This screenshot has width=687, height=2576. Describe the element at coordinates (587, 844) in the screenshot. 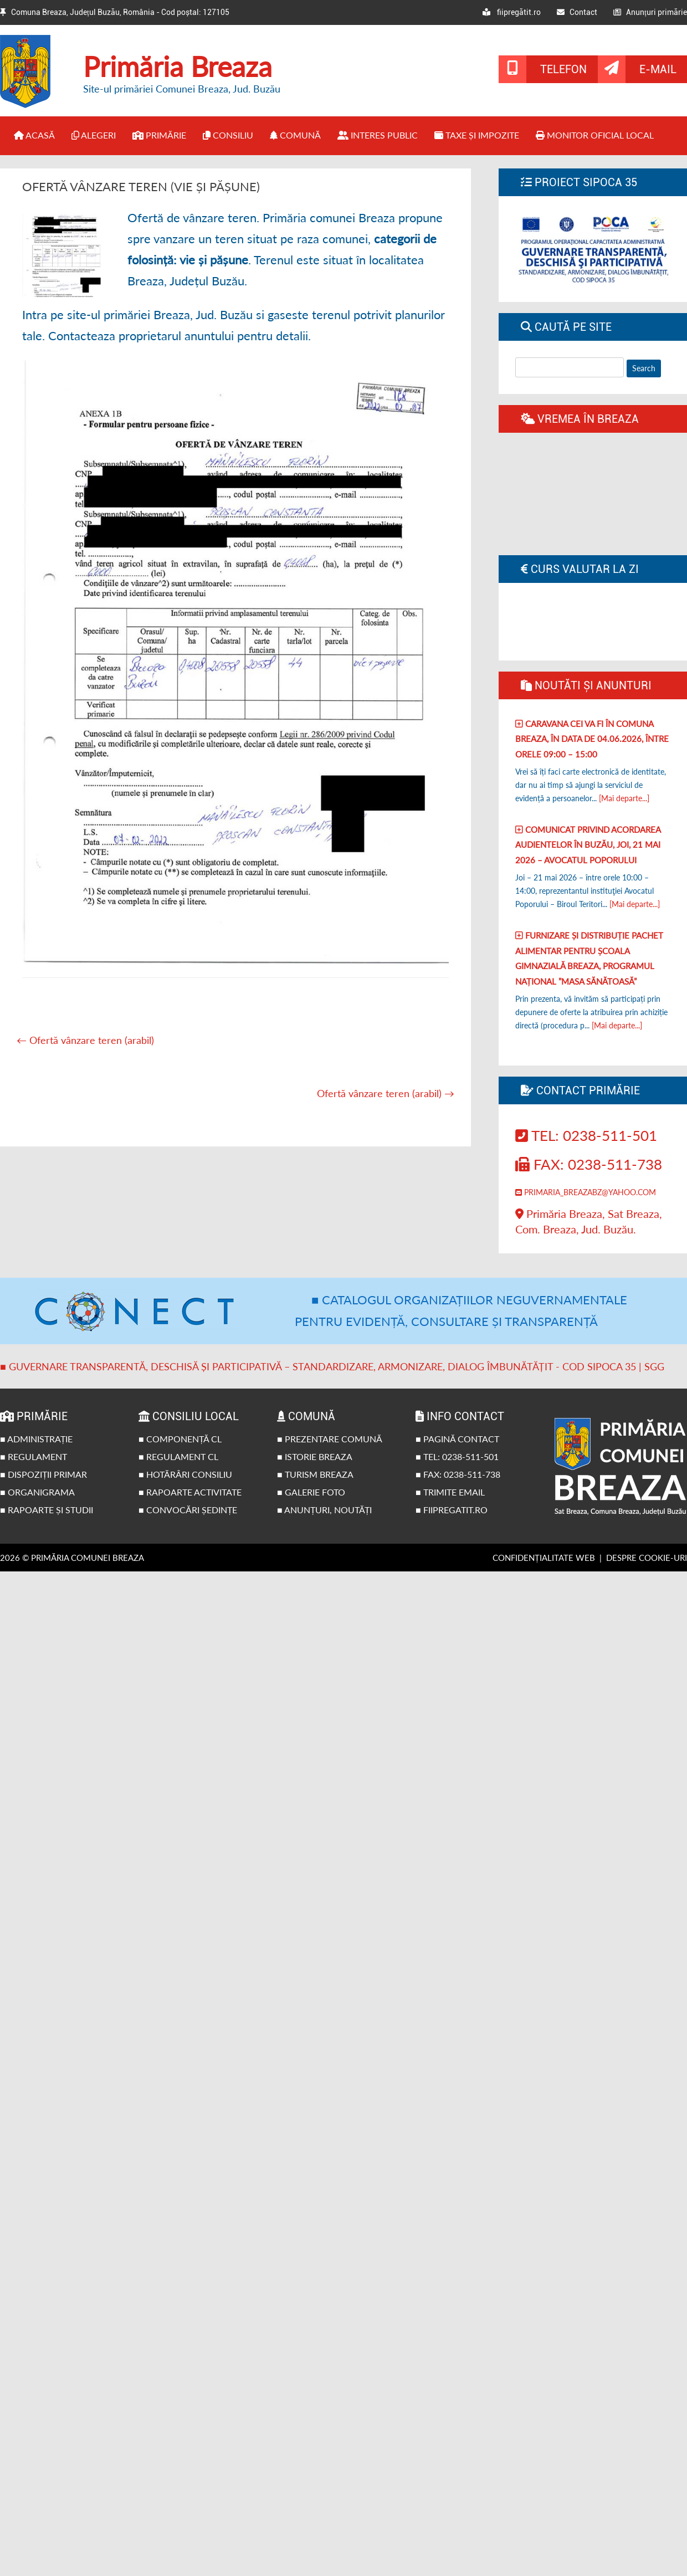

I see `Comunicat privind acordarea audientelor în Buzău, joi, 21 Mai 2026 – Avocatul poporului` at that location.